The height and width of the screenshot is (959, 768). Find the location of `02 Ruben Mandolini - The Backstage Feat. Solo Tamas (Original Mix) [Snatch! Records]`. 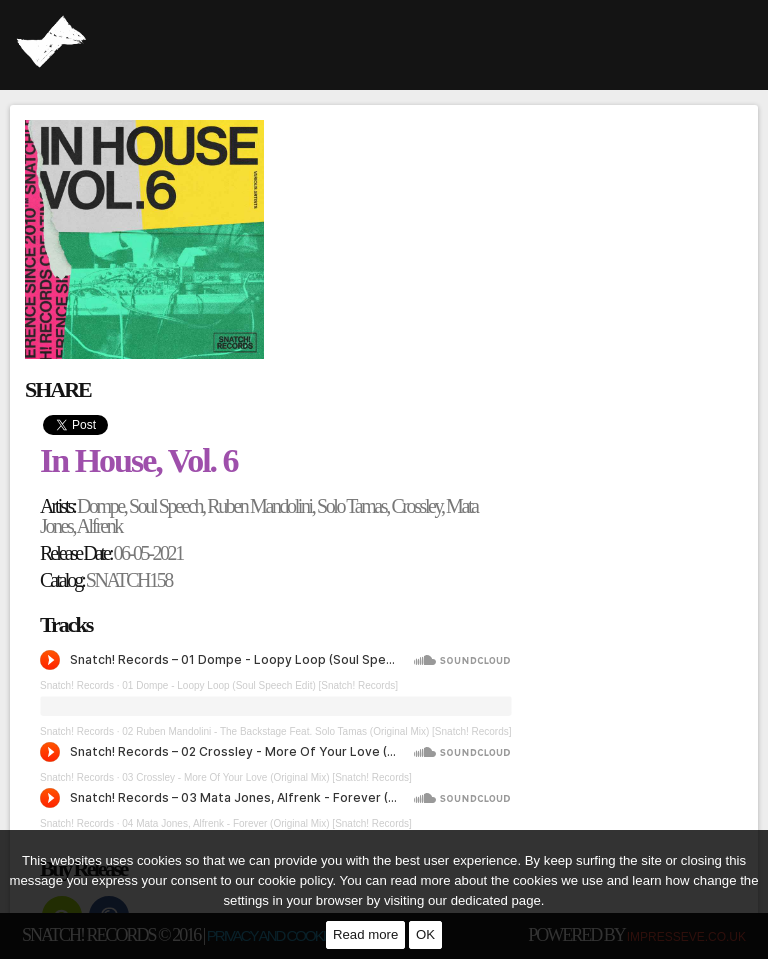

02 Ruben Mandolini - The Backstage Feat. Solo Tamas (Original Mix) [Snatch! Records] is located at coordinates (316, 731).